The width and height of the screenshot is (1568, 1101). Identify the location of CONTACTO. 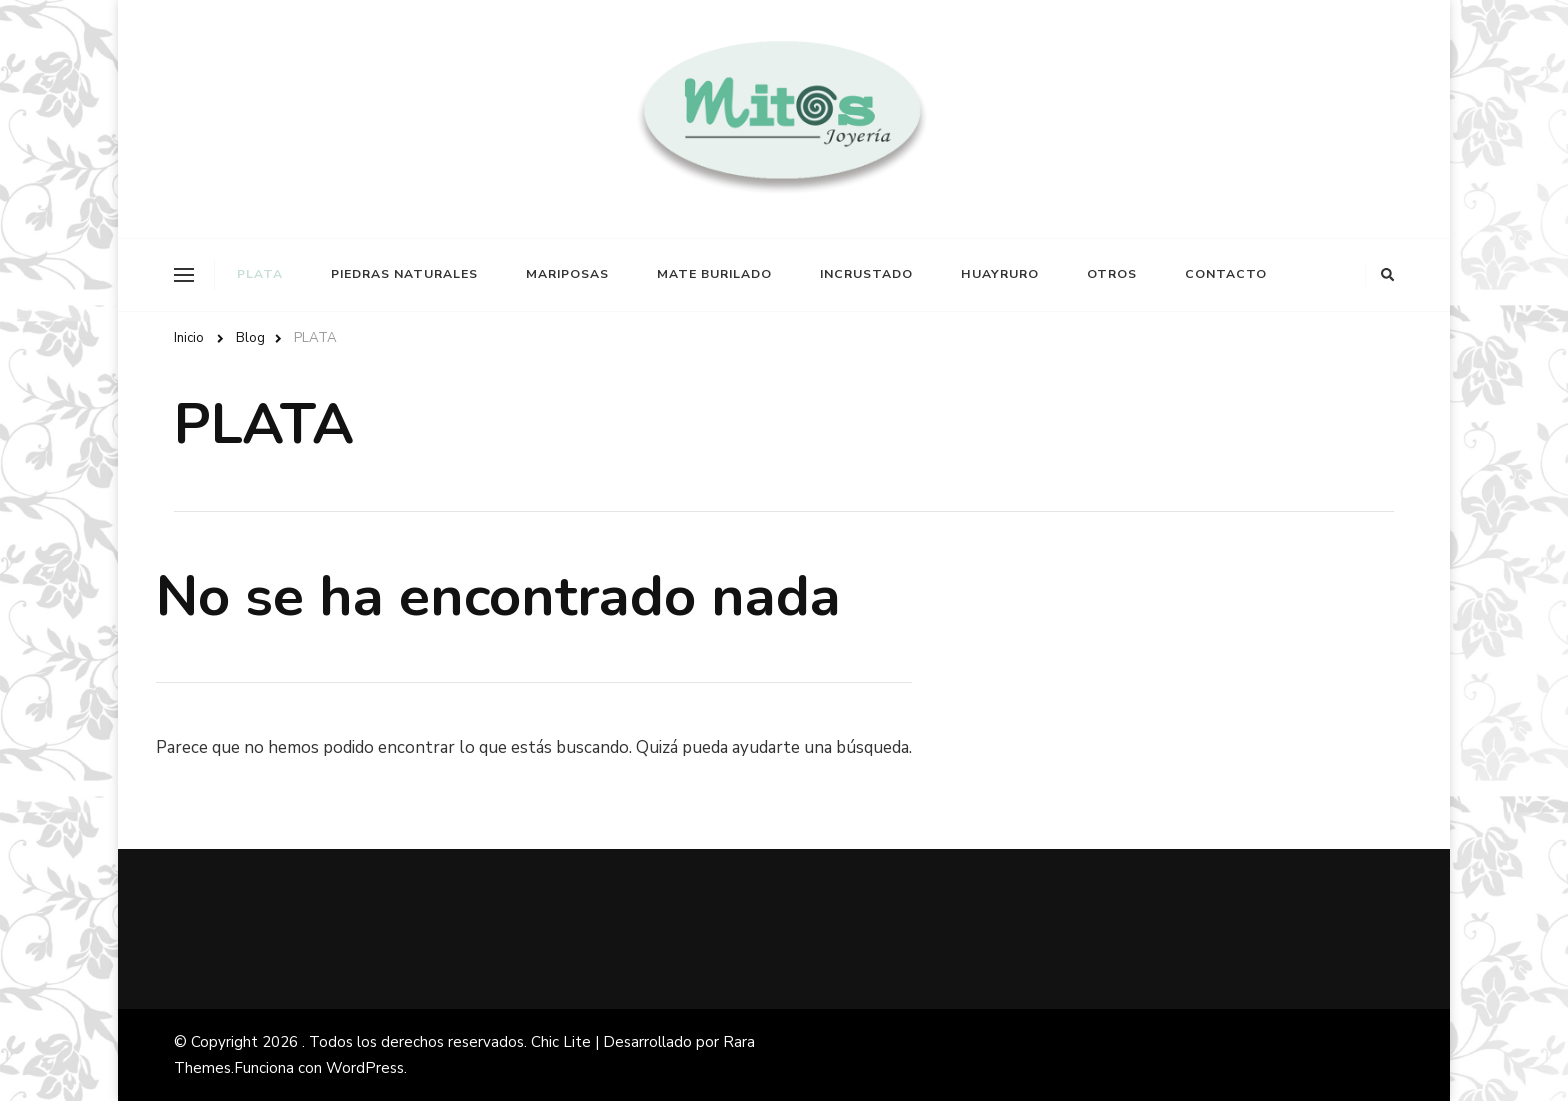
(1226, 274).